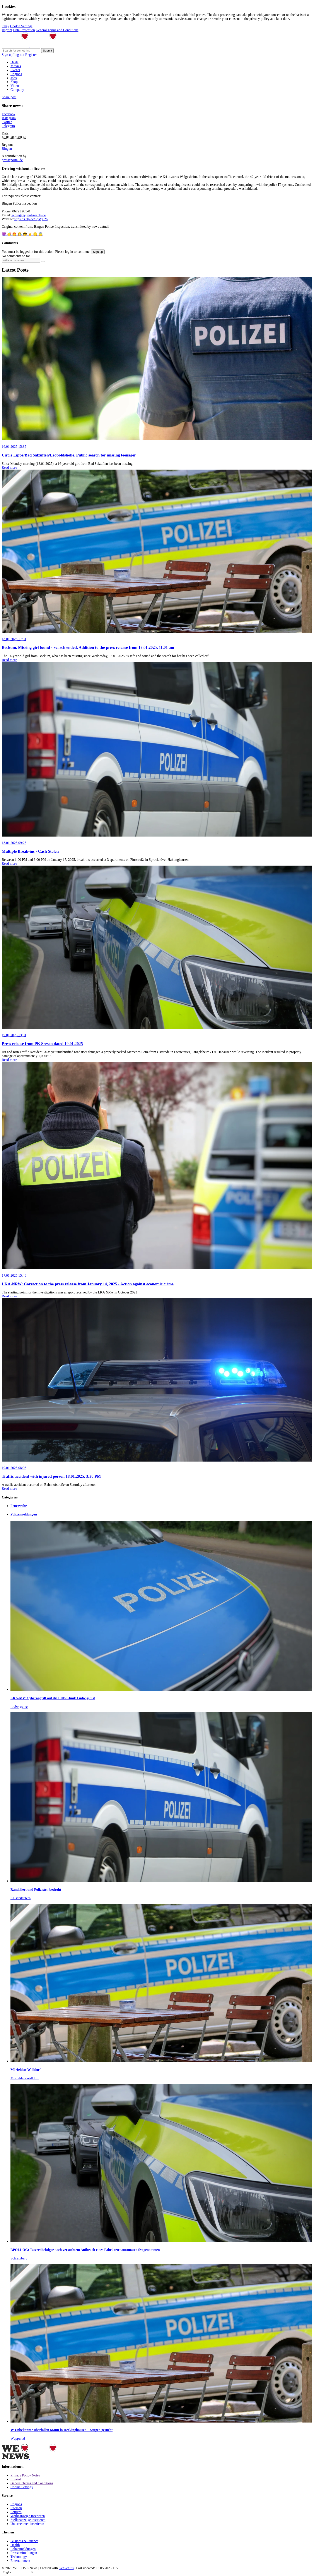  I want to click on Telegram, so click(8, 126).